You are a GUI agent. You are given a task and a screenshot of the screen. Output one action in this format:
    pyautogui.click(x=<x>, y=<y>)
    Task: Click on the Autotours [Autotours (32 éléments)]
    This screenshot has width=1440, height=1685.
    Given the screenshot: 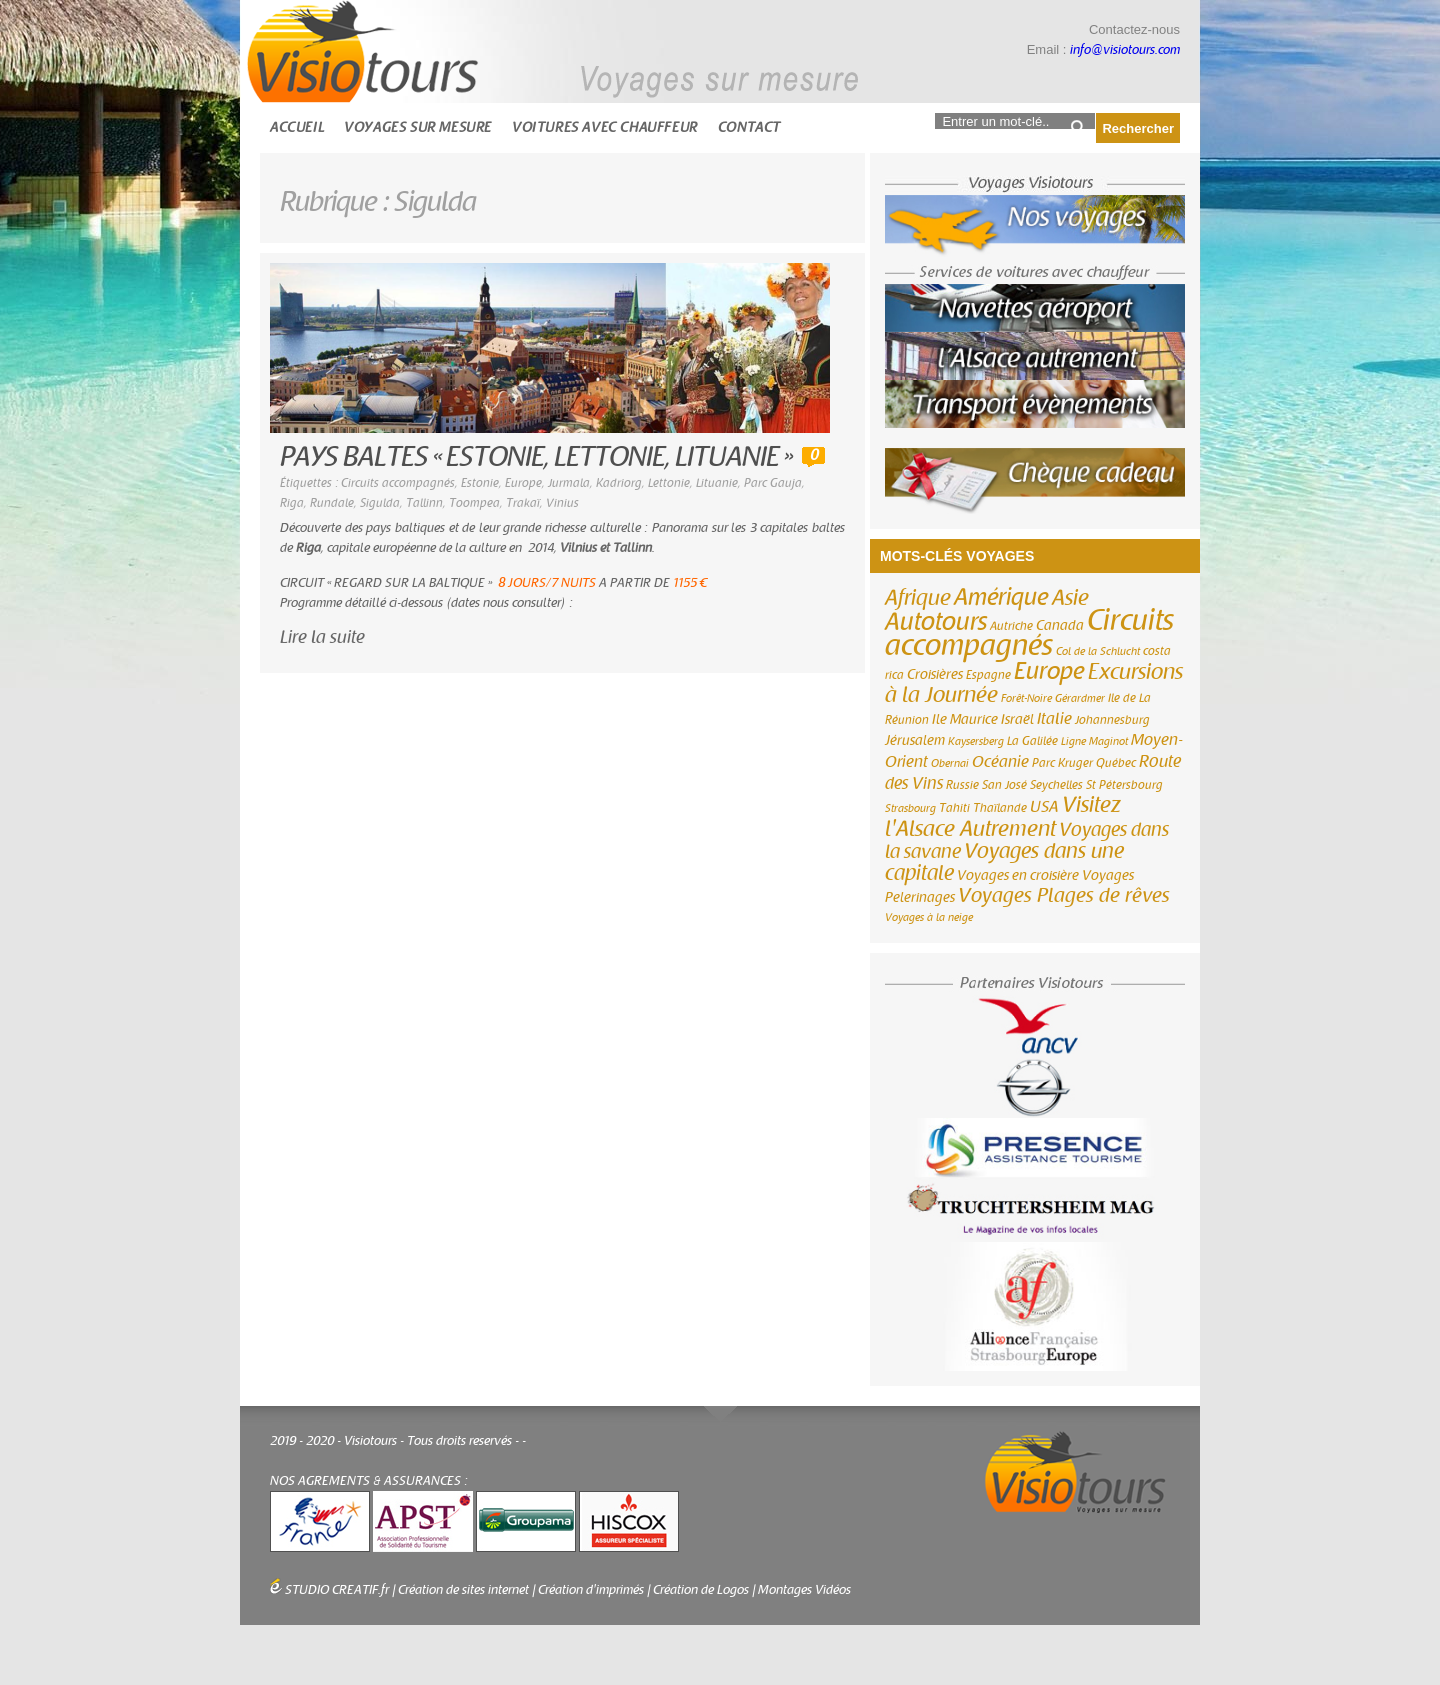 What is the action you would take?
    pyautogui.click(x=936, y=622)
    